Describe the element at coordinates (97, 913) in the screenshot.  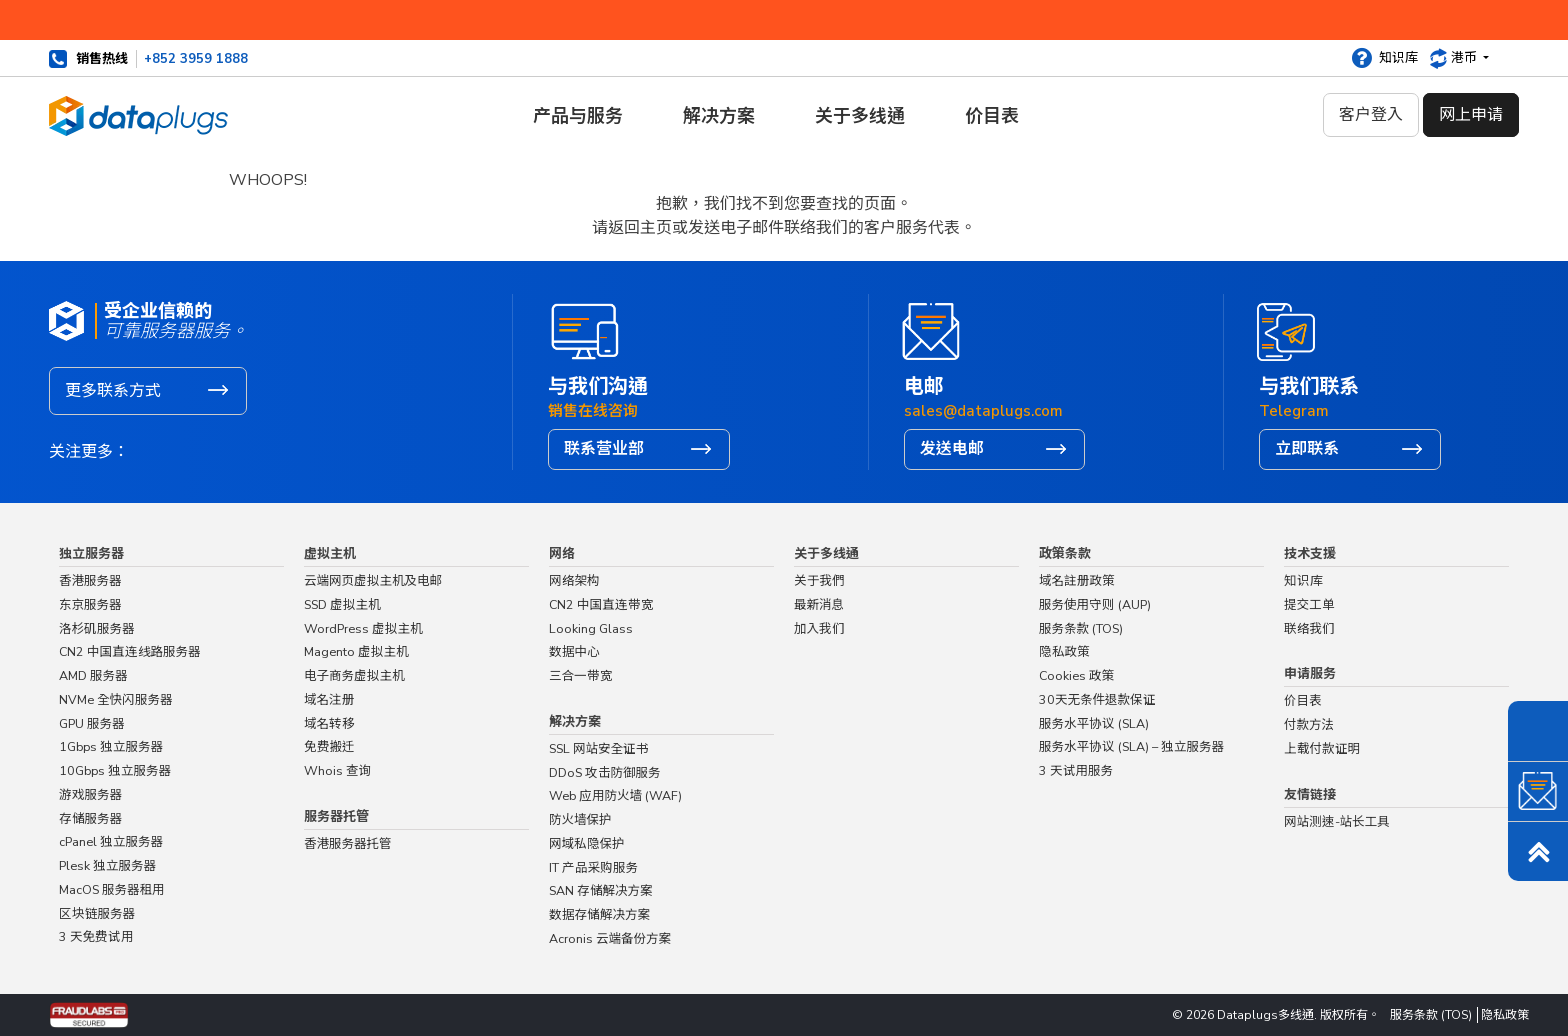
I see `区块链服务器` at that location.